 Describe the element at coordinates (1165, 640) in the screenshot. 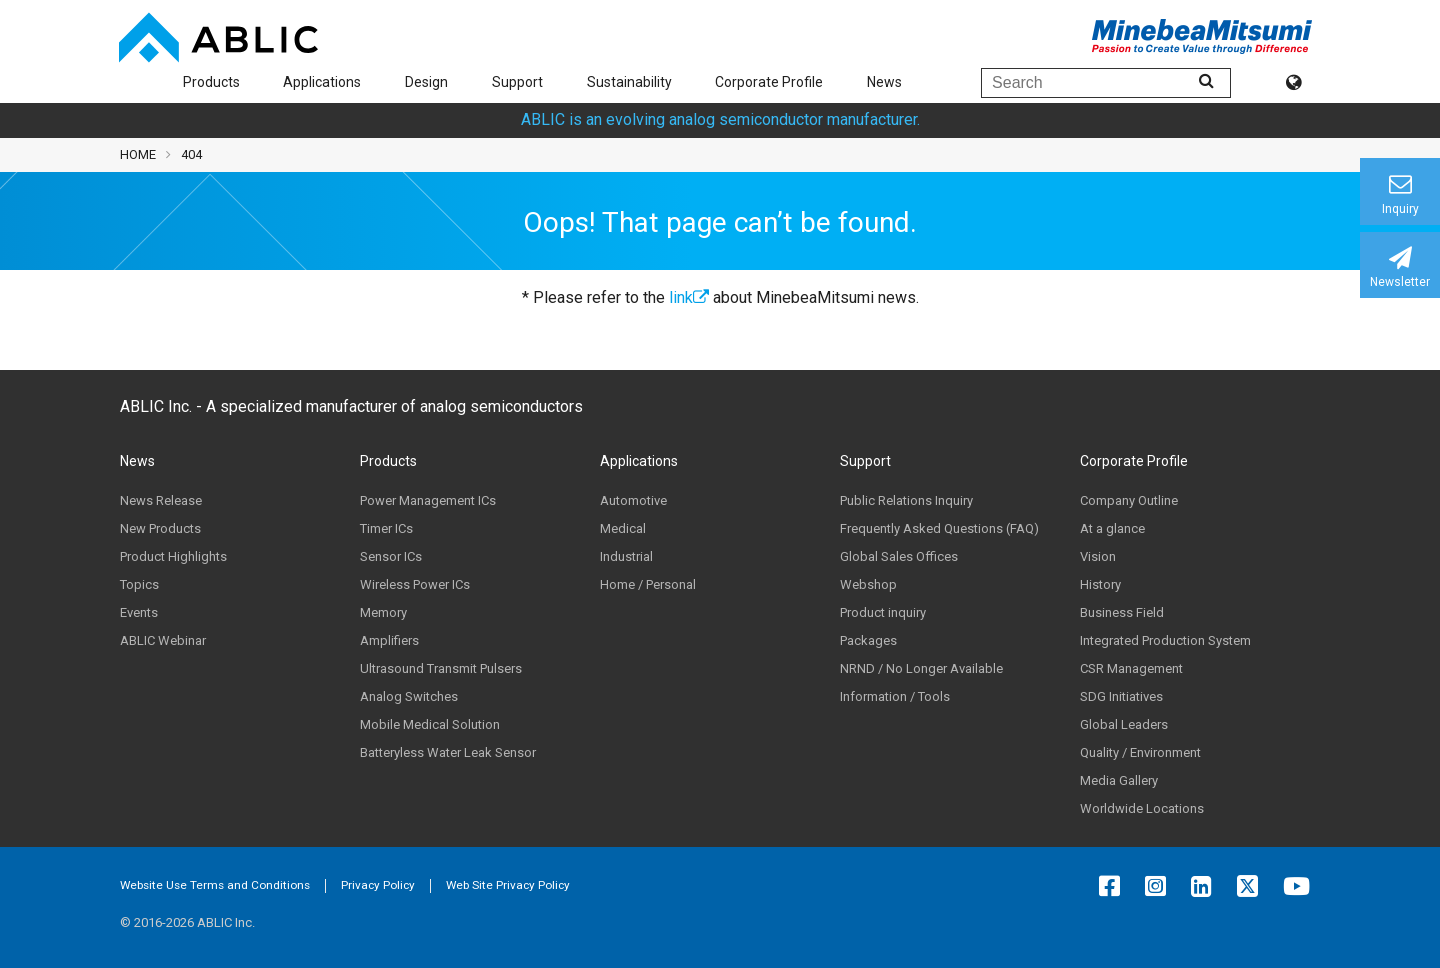

I see `Integrated Production System` at that location.